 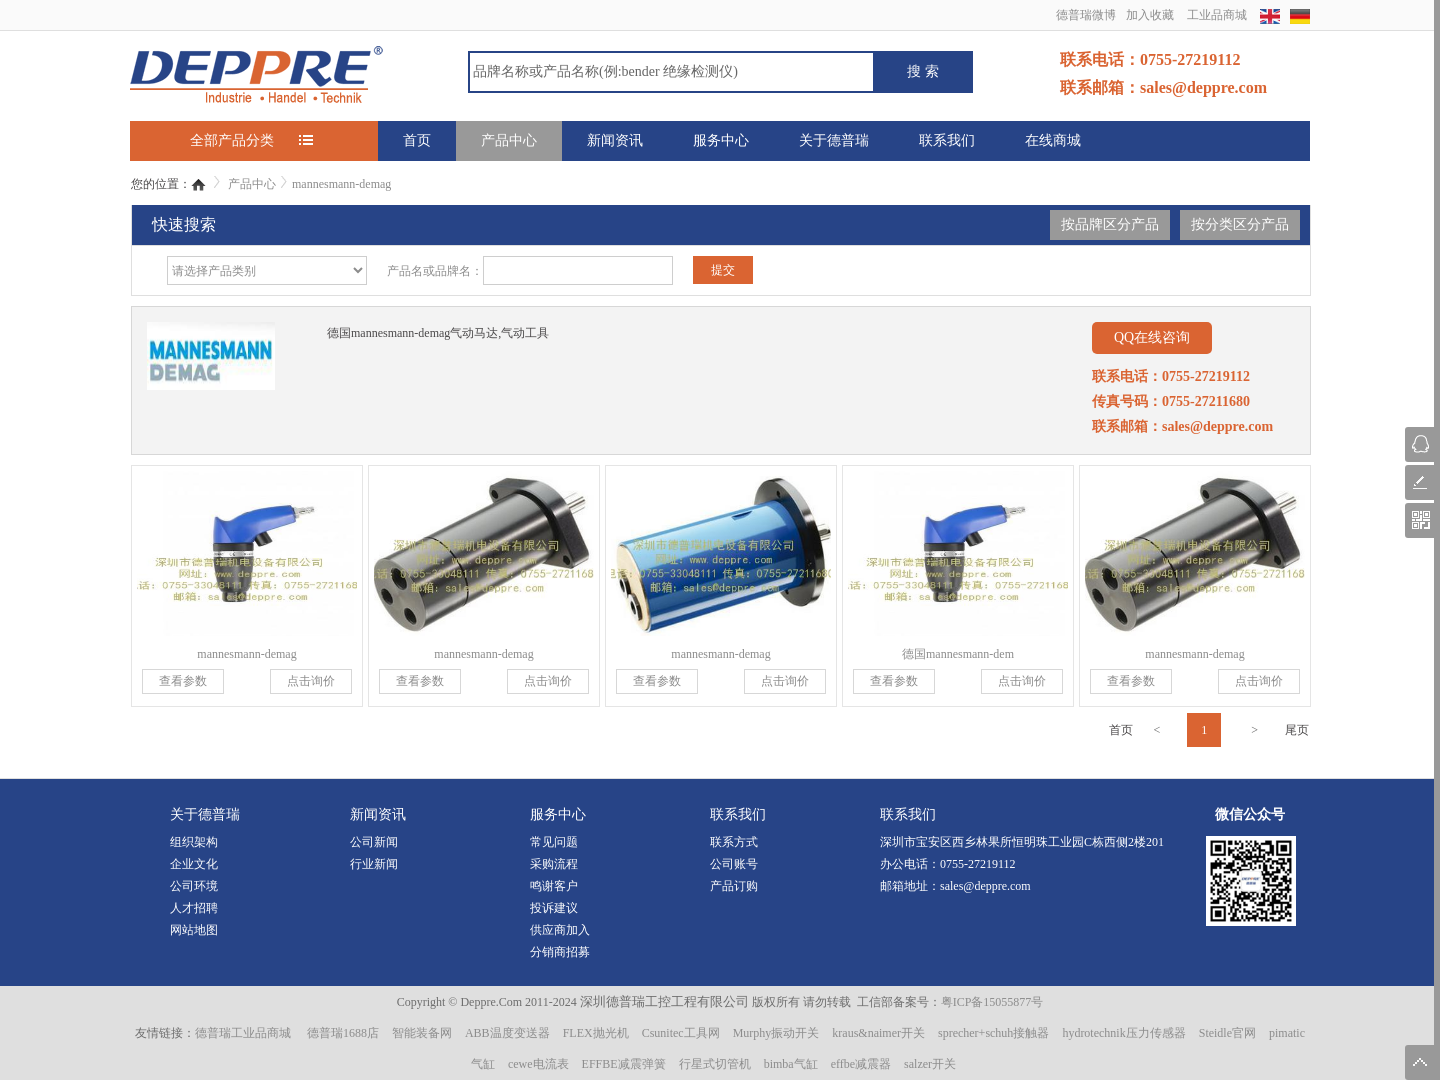 What do you see at coordinates (507, 1033) in the screenshot?
I see `ABB温度变送器` at bounding box center [507, 1033].